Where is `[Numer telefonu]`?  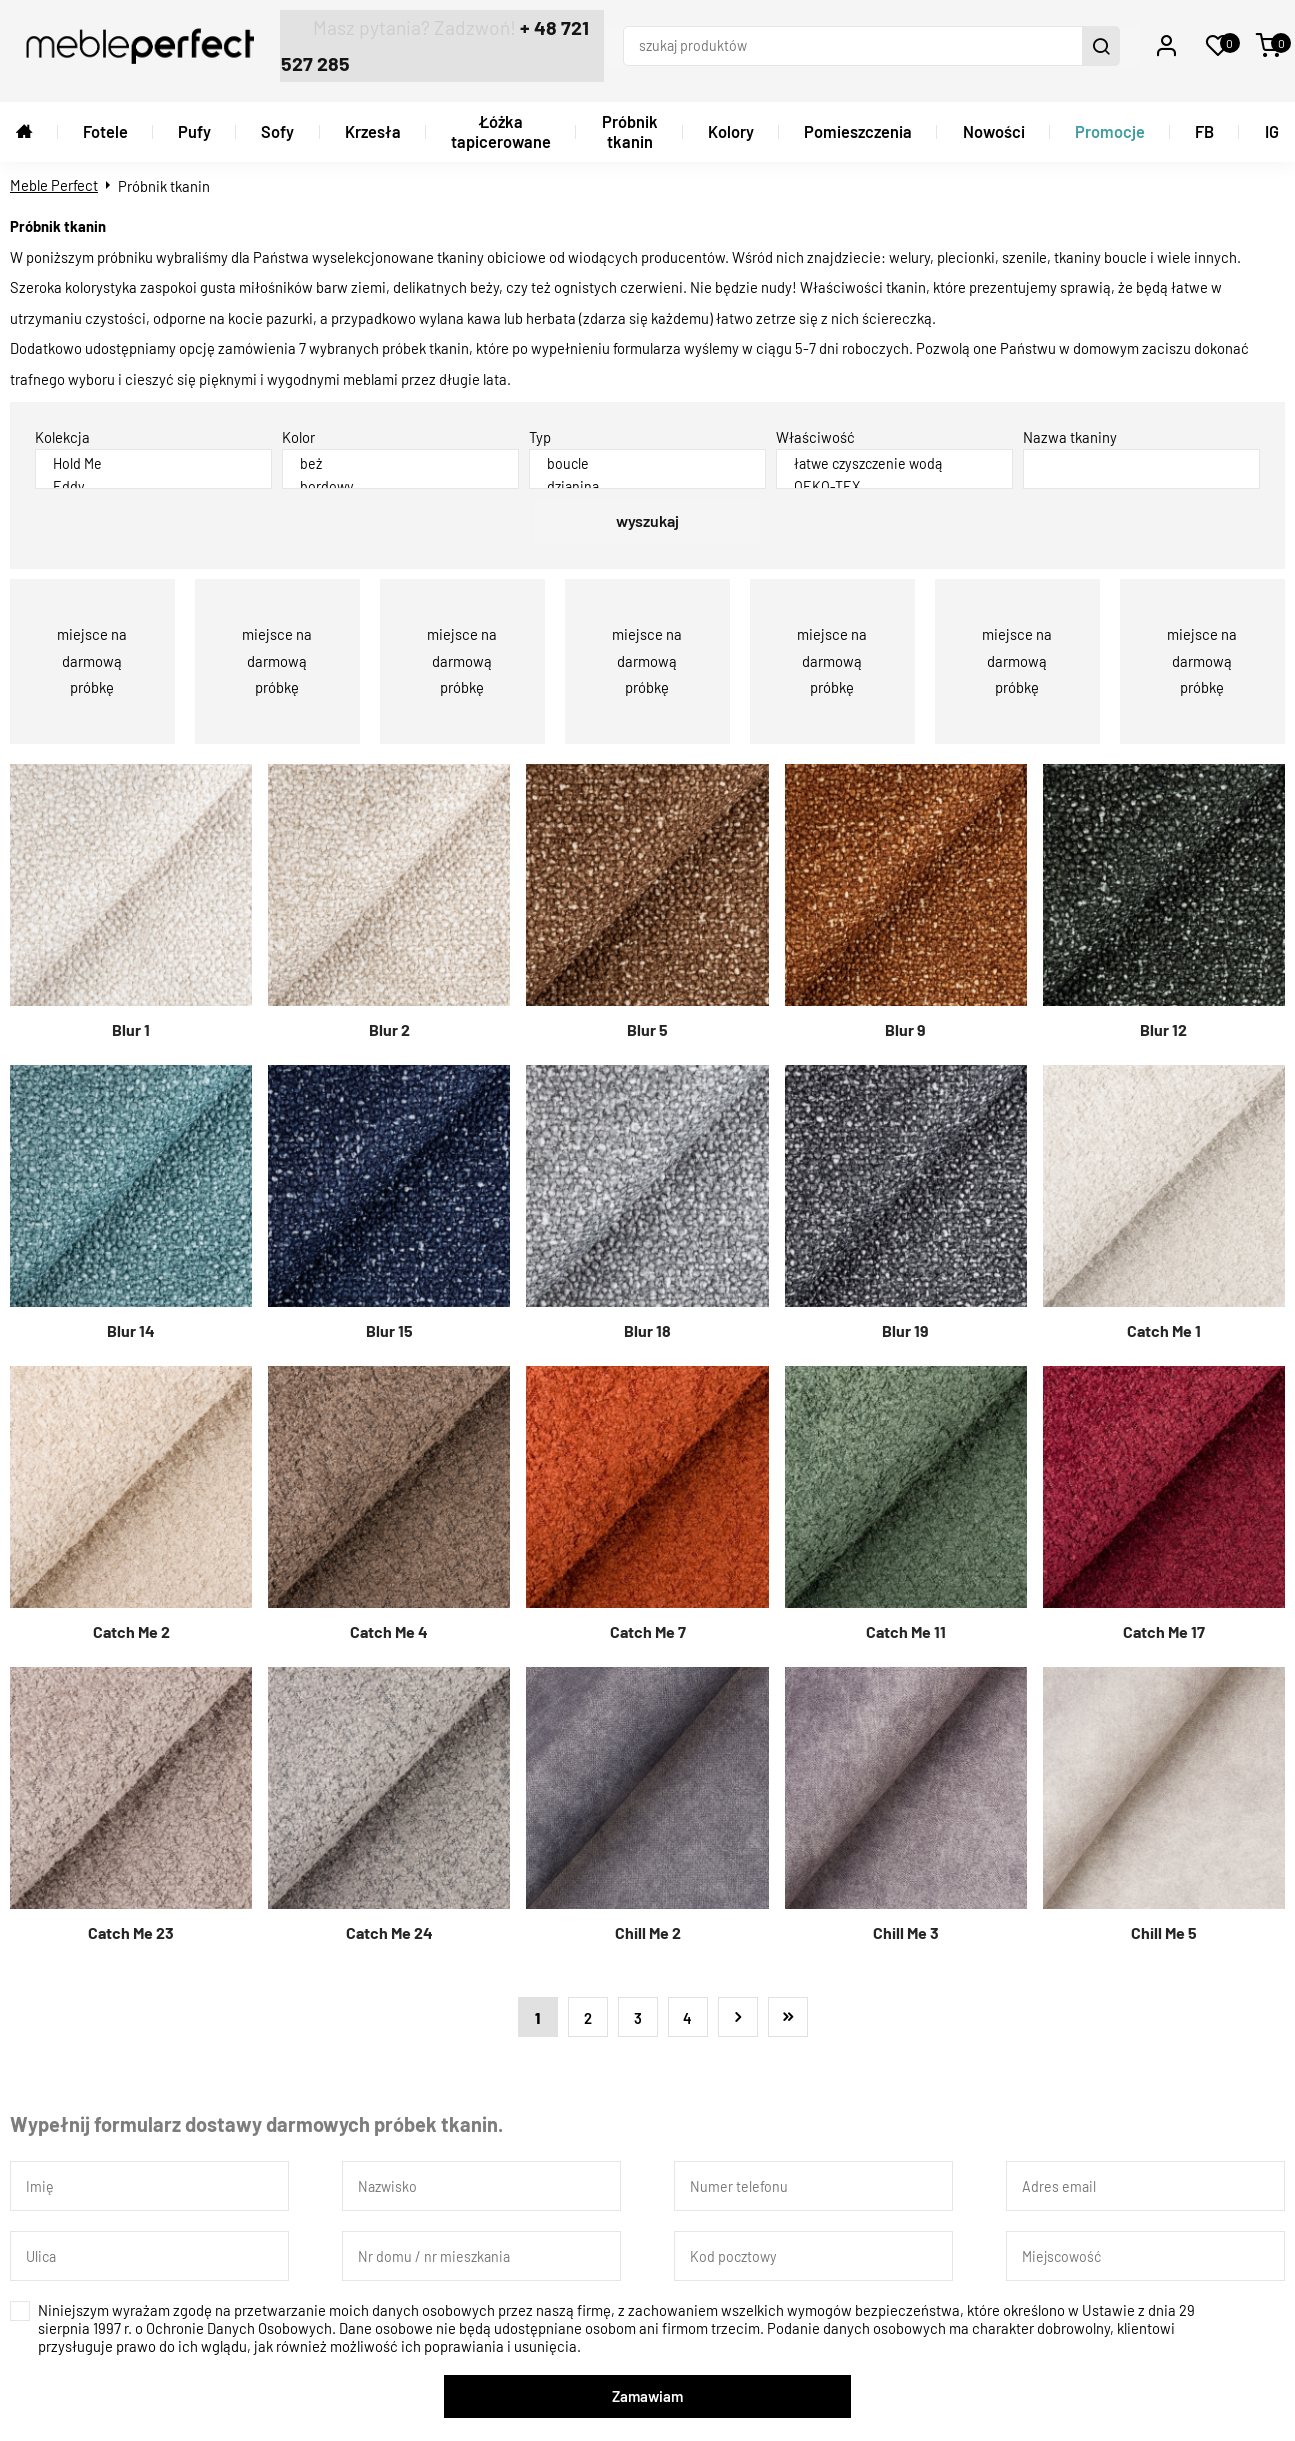 [Numer telefonu] is located at coordinates (813, 2180).